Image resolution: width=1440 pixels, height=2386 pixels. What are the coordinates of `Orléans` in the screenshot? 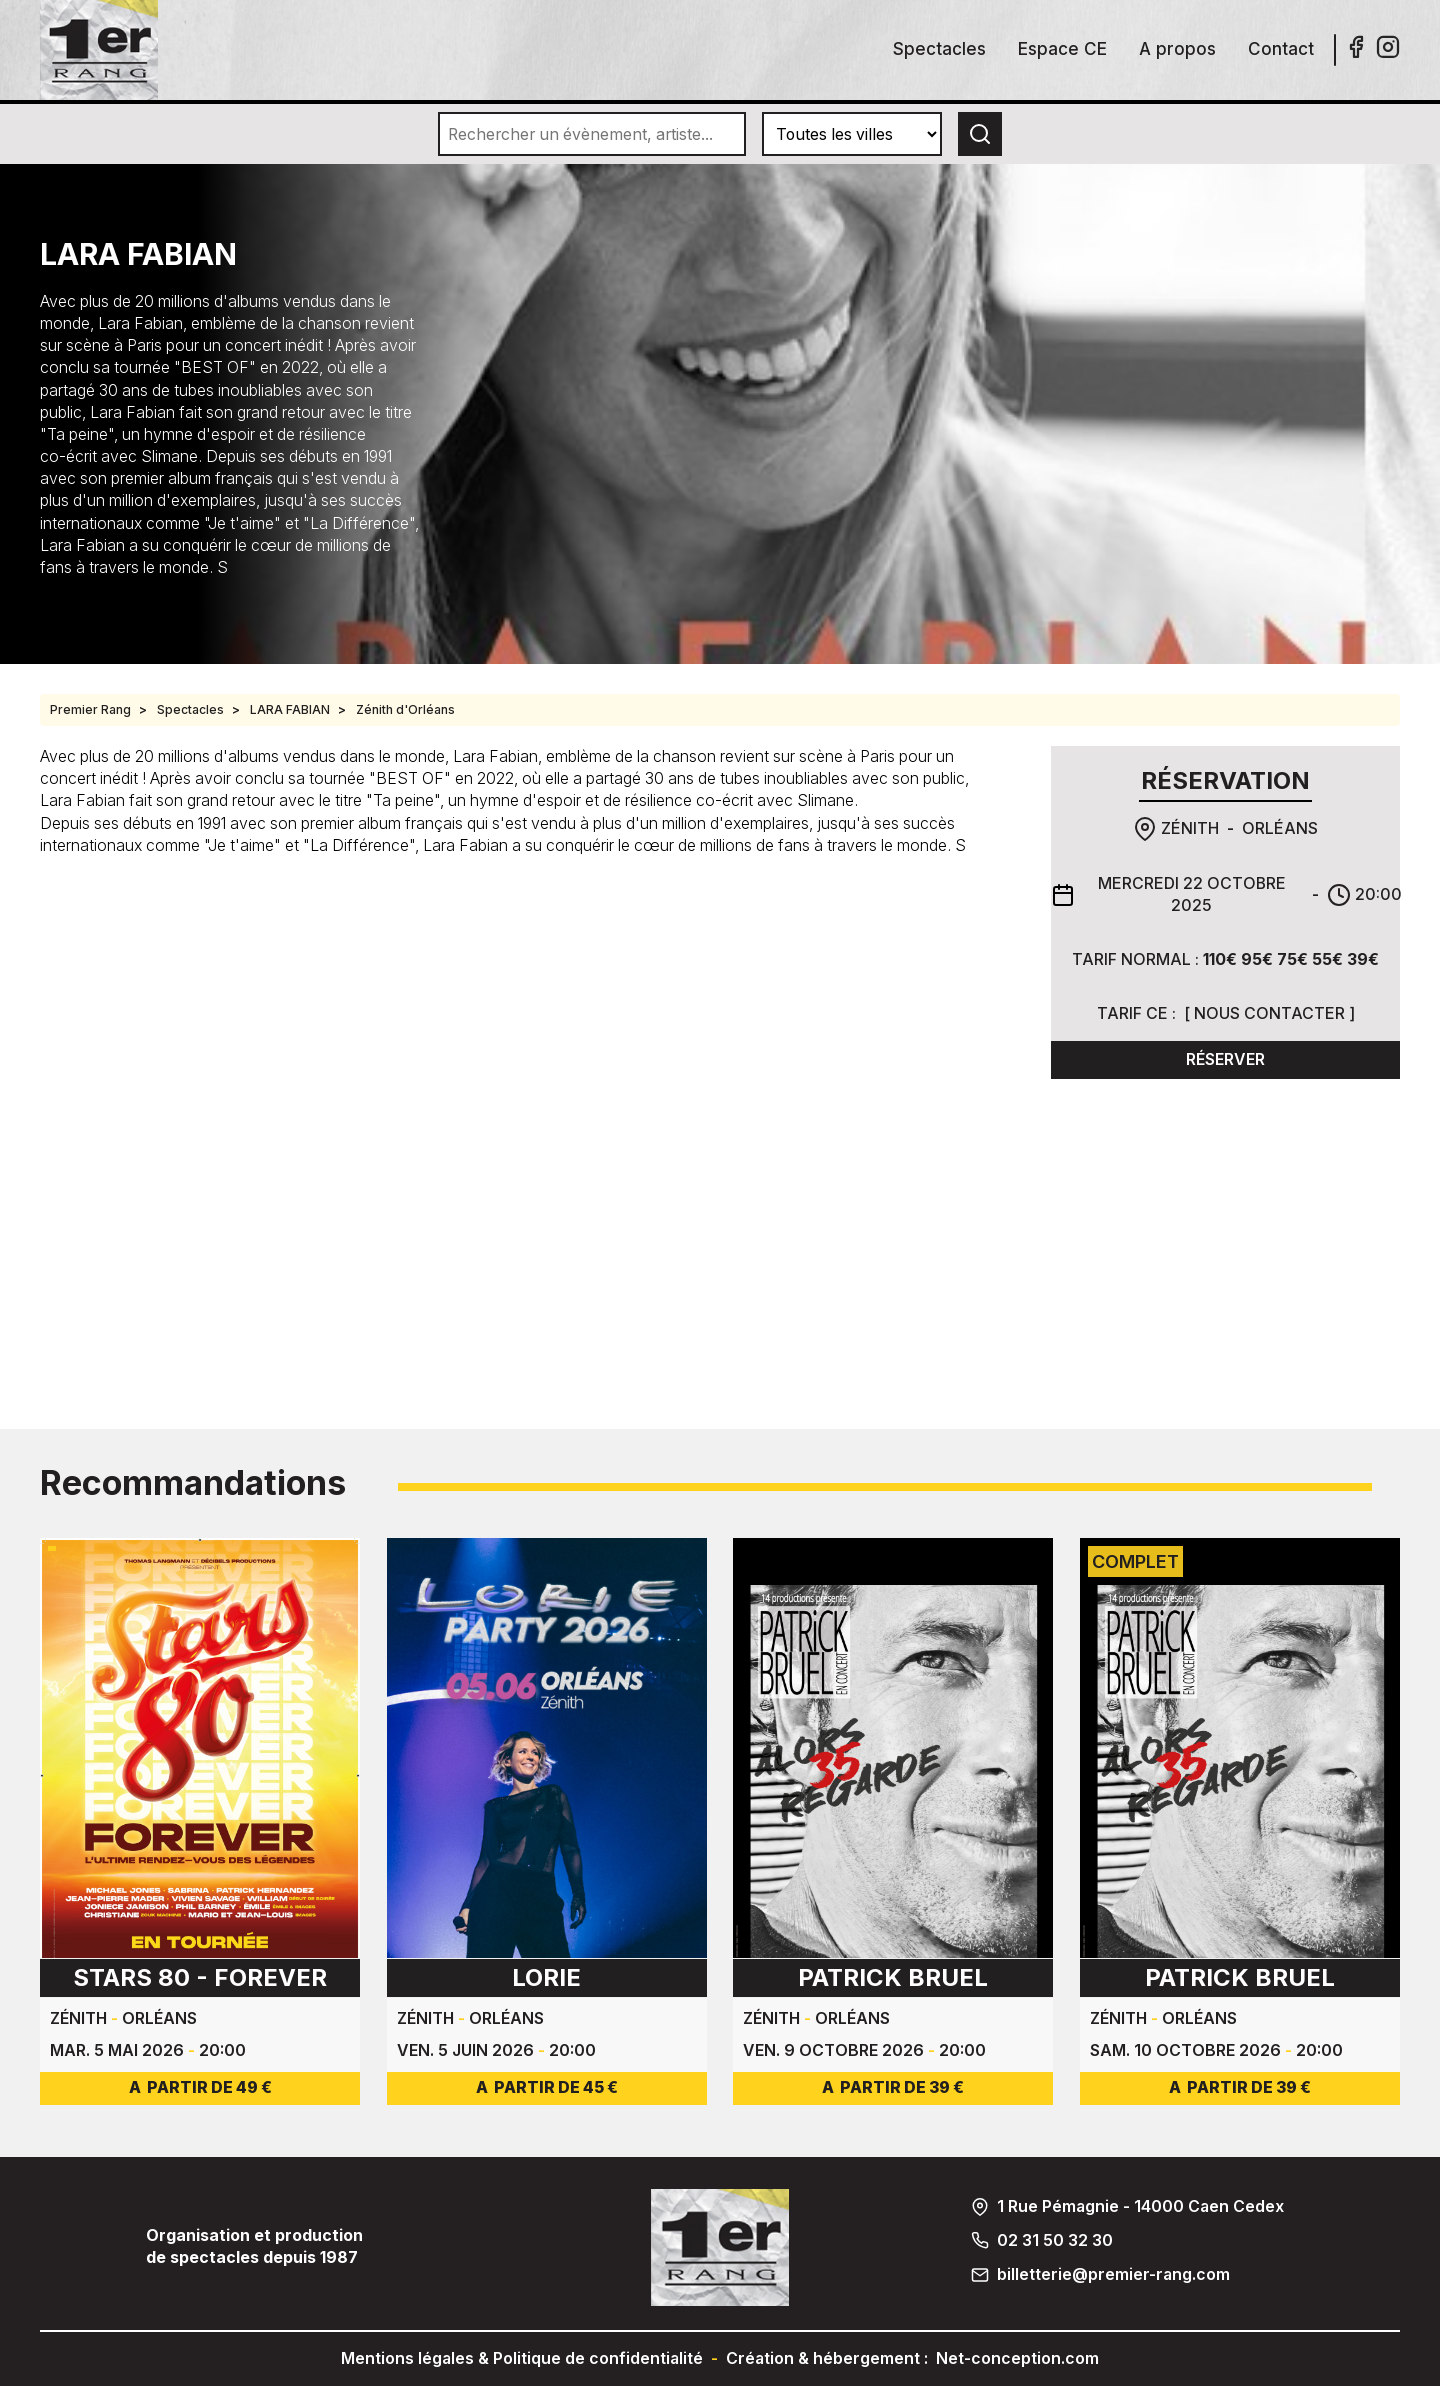 It's located at (1280, 828).